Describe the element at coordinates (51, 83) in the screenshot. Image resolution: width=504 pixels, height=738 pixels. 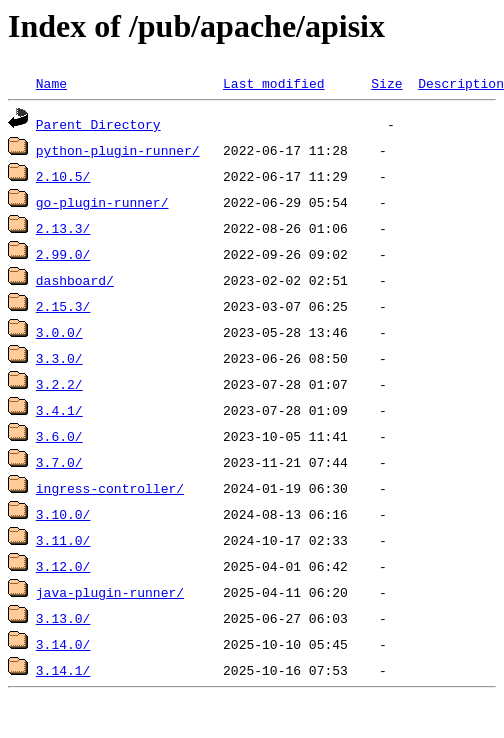
I see `Name` at that location.